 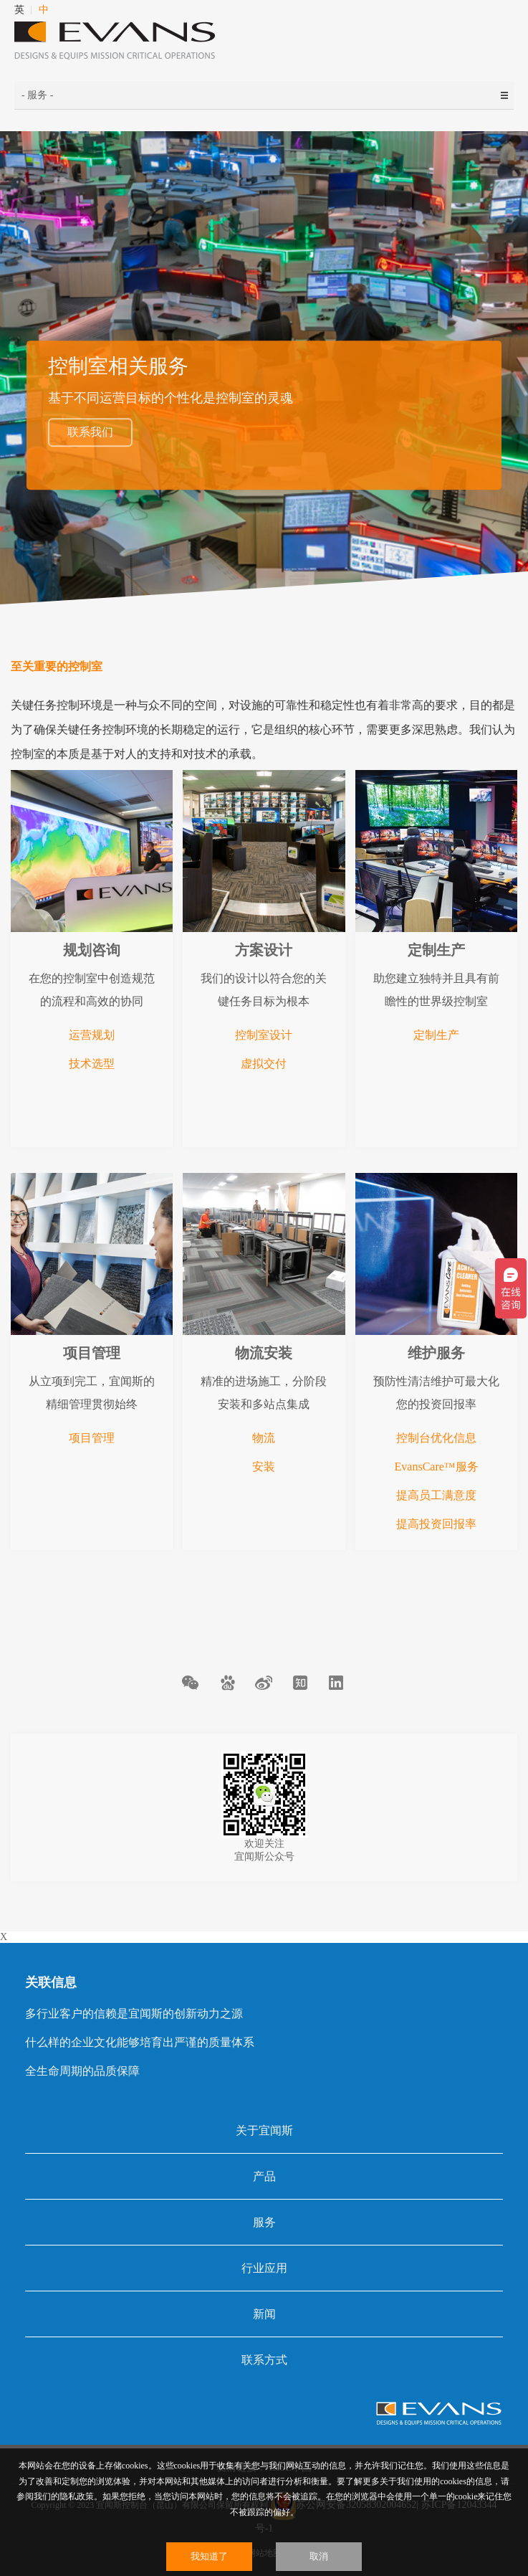 I want to click on 取消, so click(x=318, y=2556).